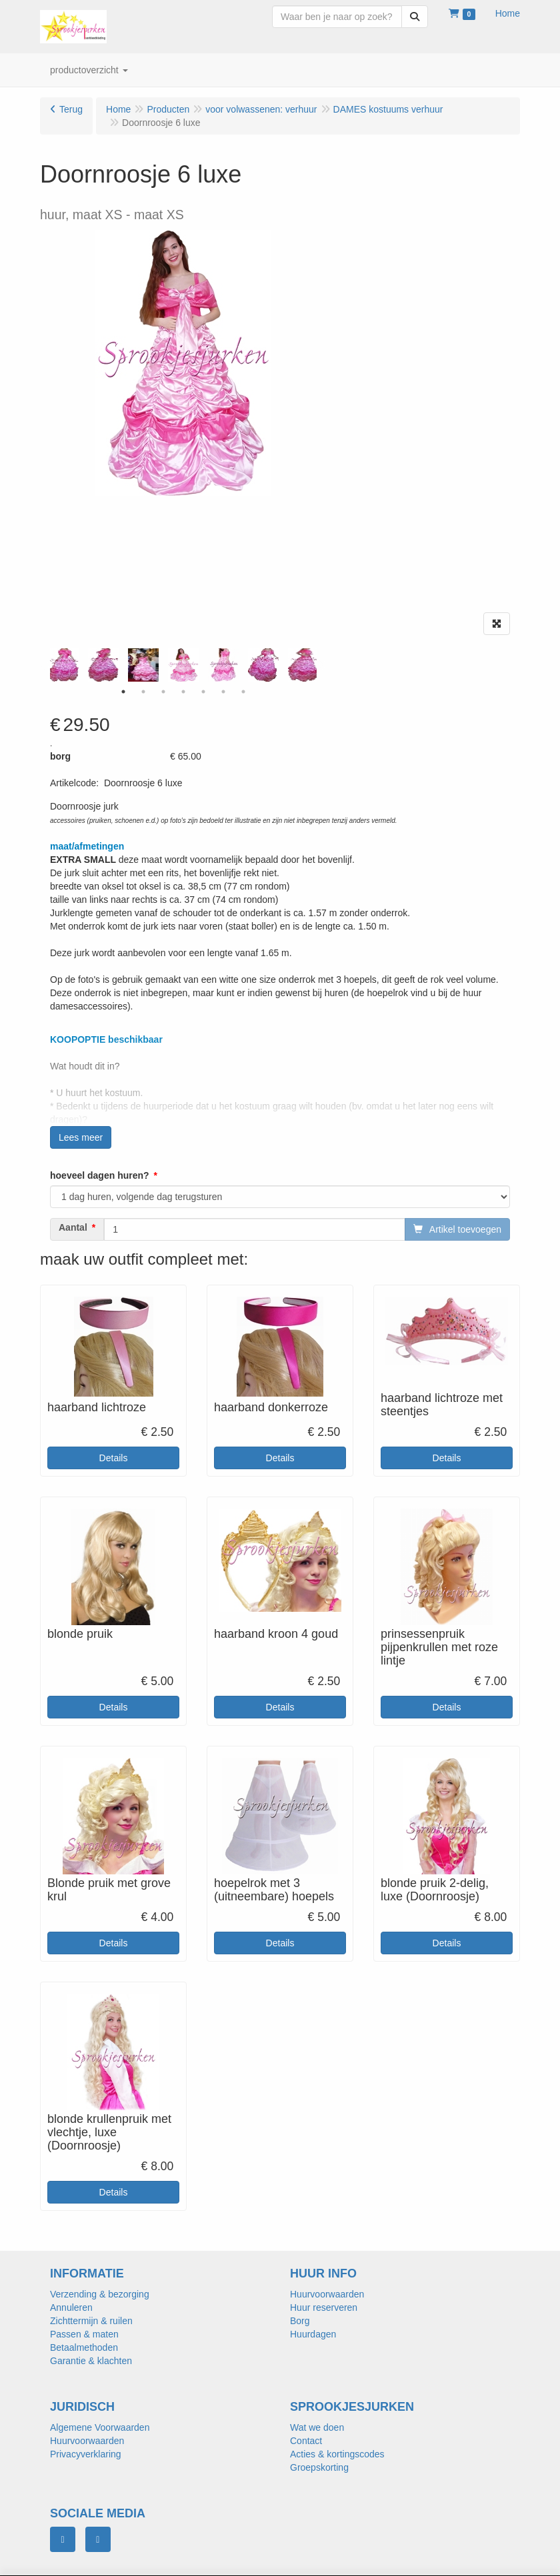 This screenshot has height=2576, width=560. What do you see at coordinates (319, 2467) in the screenshot?
I see `Groepskorting` at bounding box center [319, 2467].